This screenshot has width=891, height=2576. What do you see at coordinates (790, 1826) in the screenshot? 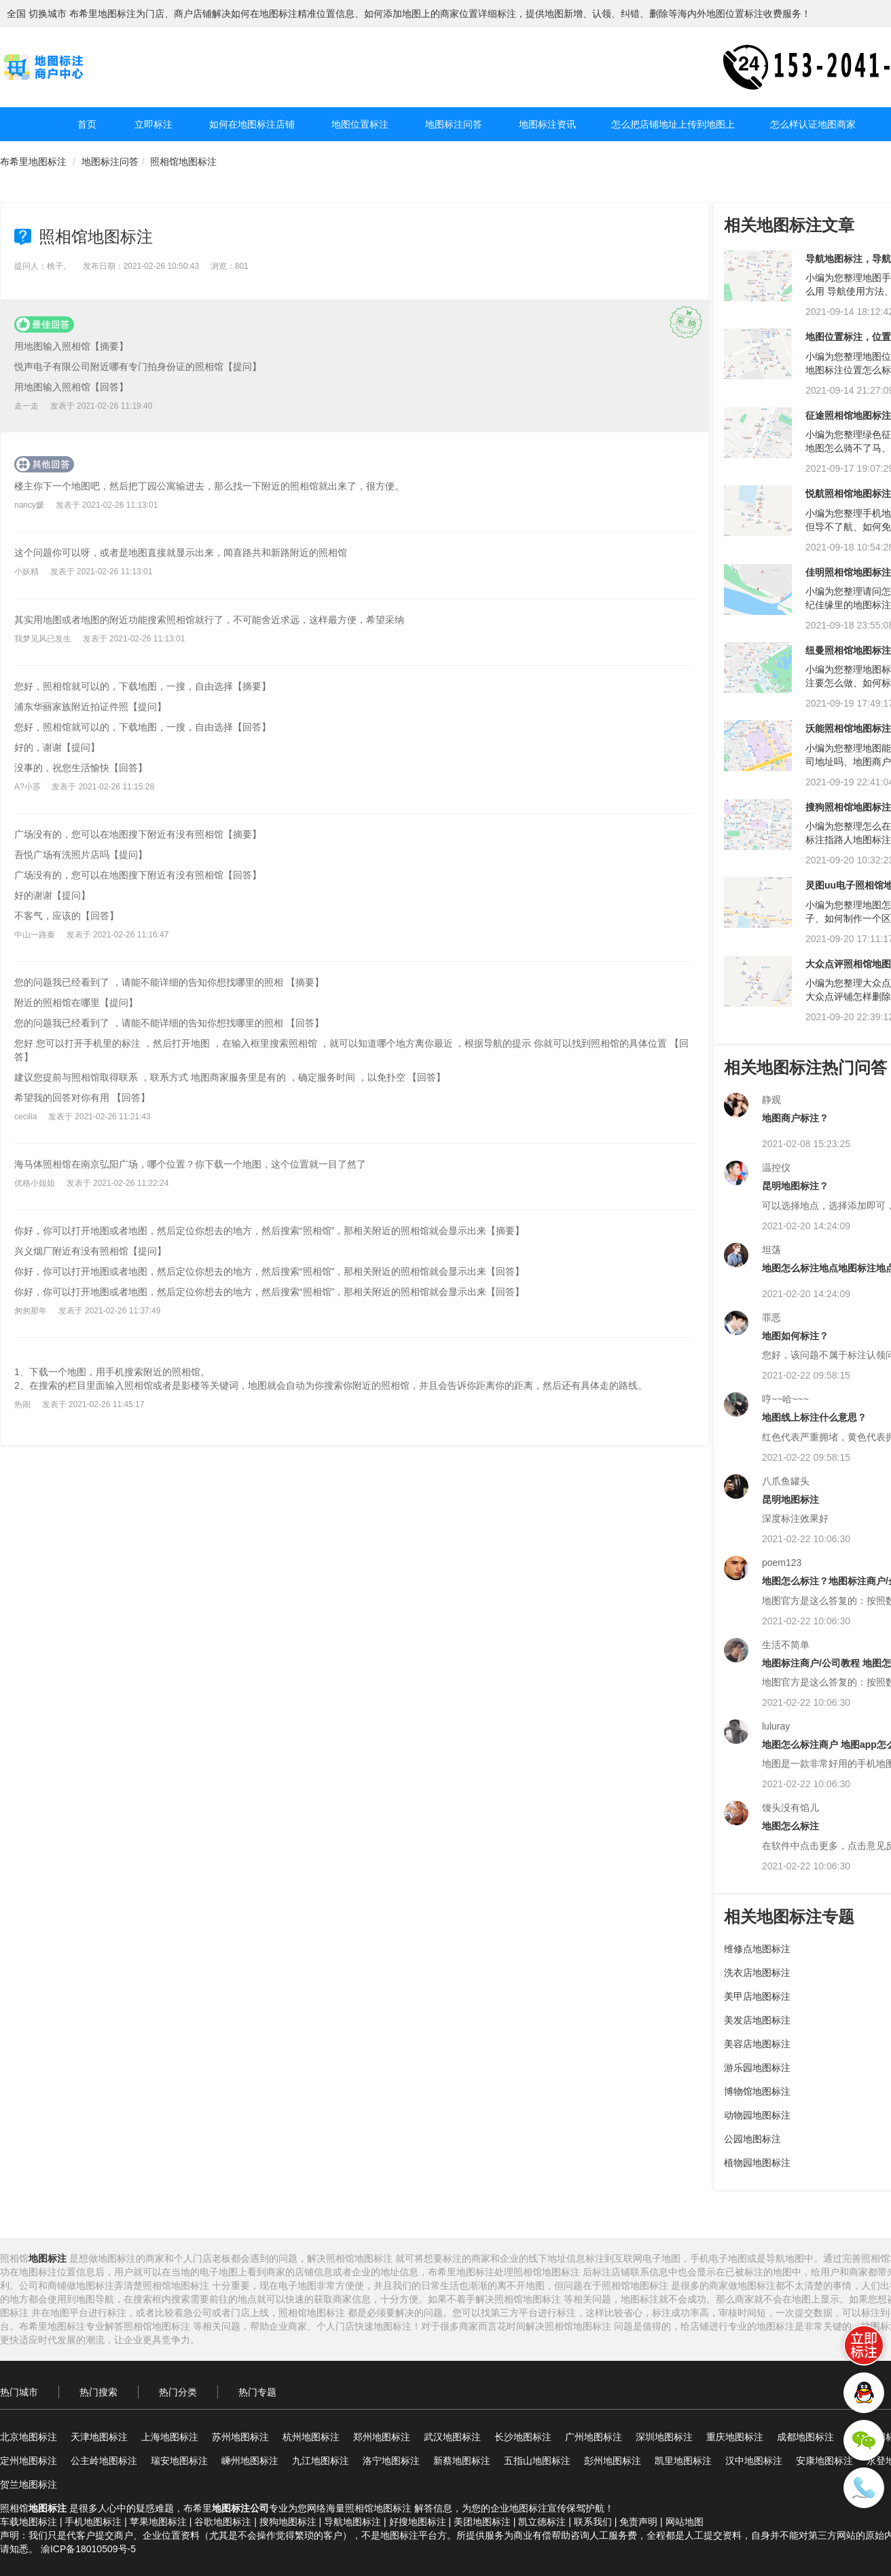
I see `地图怎么标注` at bounding box center [790, 1826].